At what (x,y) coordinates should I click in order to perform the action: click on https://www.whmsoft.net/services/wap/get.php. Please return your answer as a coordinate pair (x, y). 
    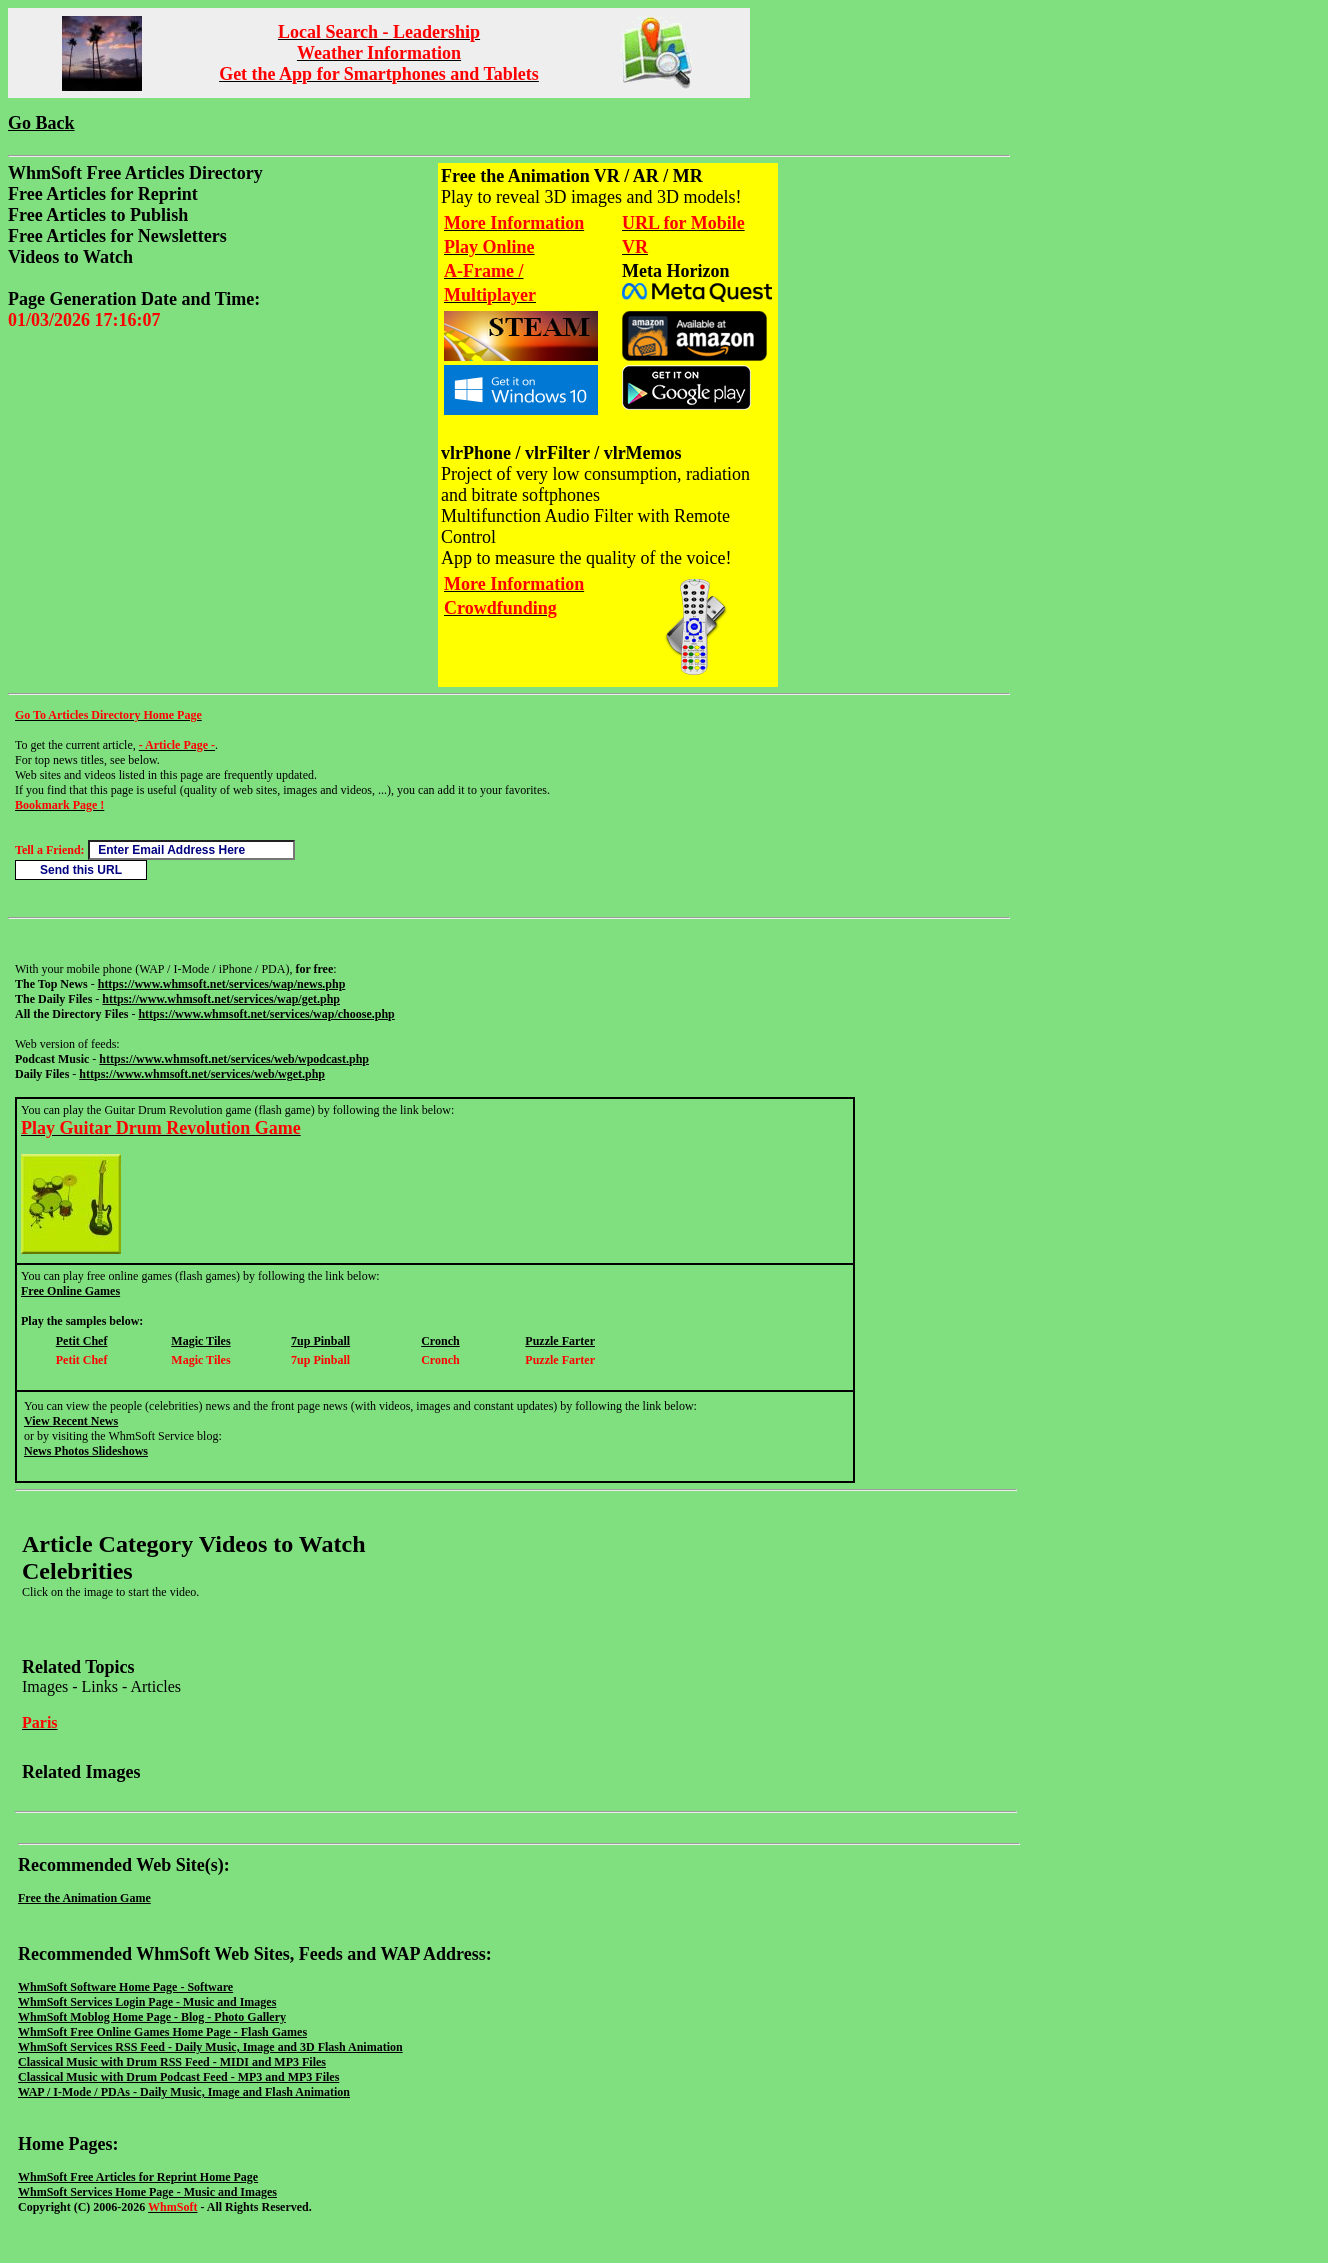
    Looking at the image, I should click on (221, 999).